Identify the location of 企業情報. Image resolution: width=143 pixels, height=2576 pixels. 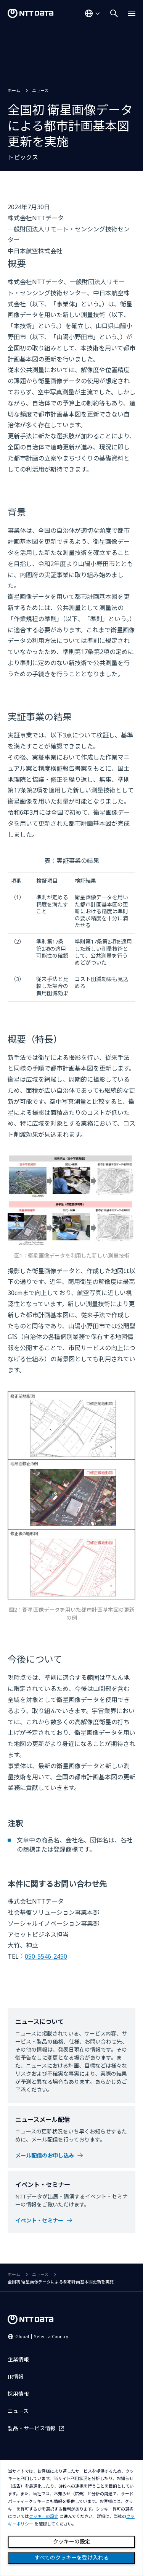
(18, 2359).